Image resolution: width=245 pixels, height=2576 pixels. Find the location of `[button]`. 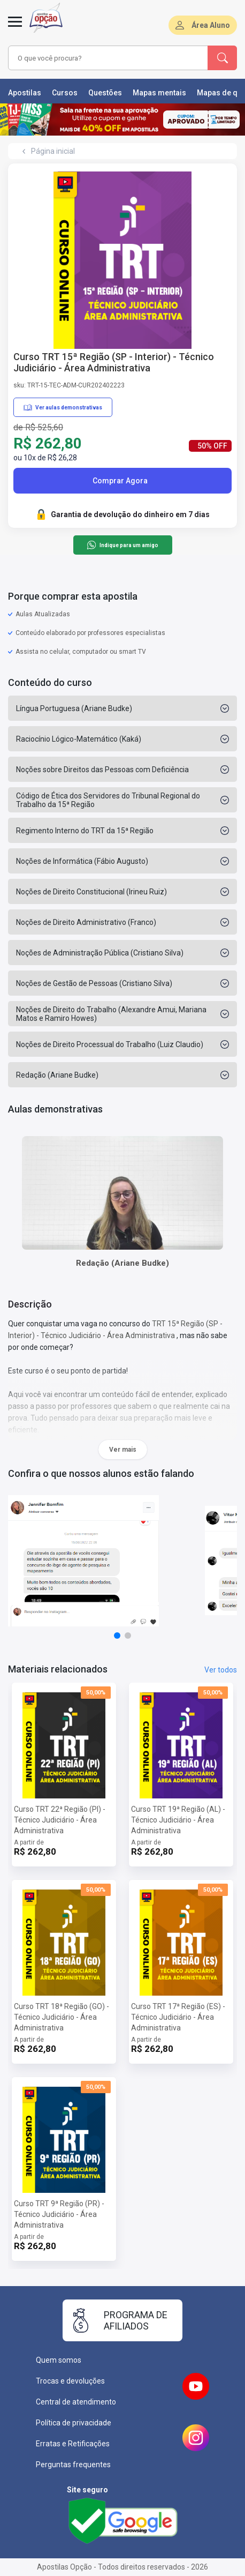

[button] is located at coordinates (117, 1635).